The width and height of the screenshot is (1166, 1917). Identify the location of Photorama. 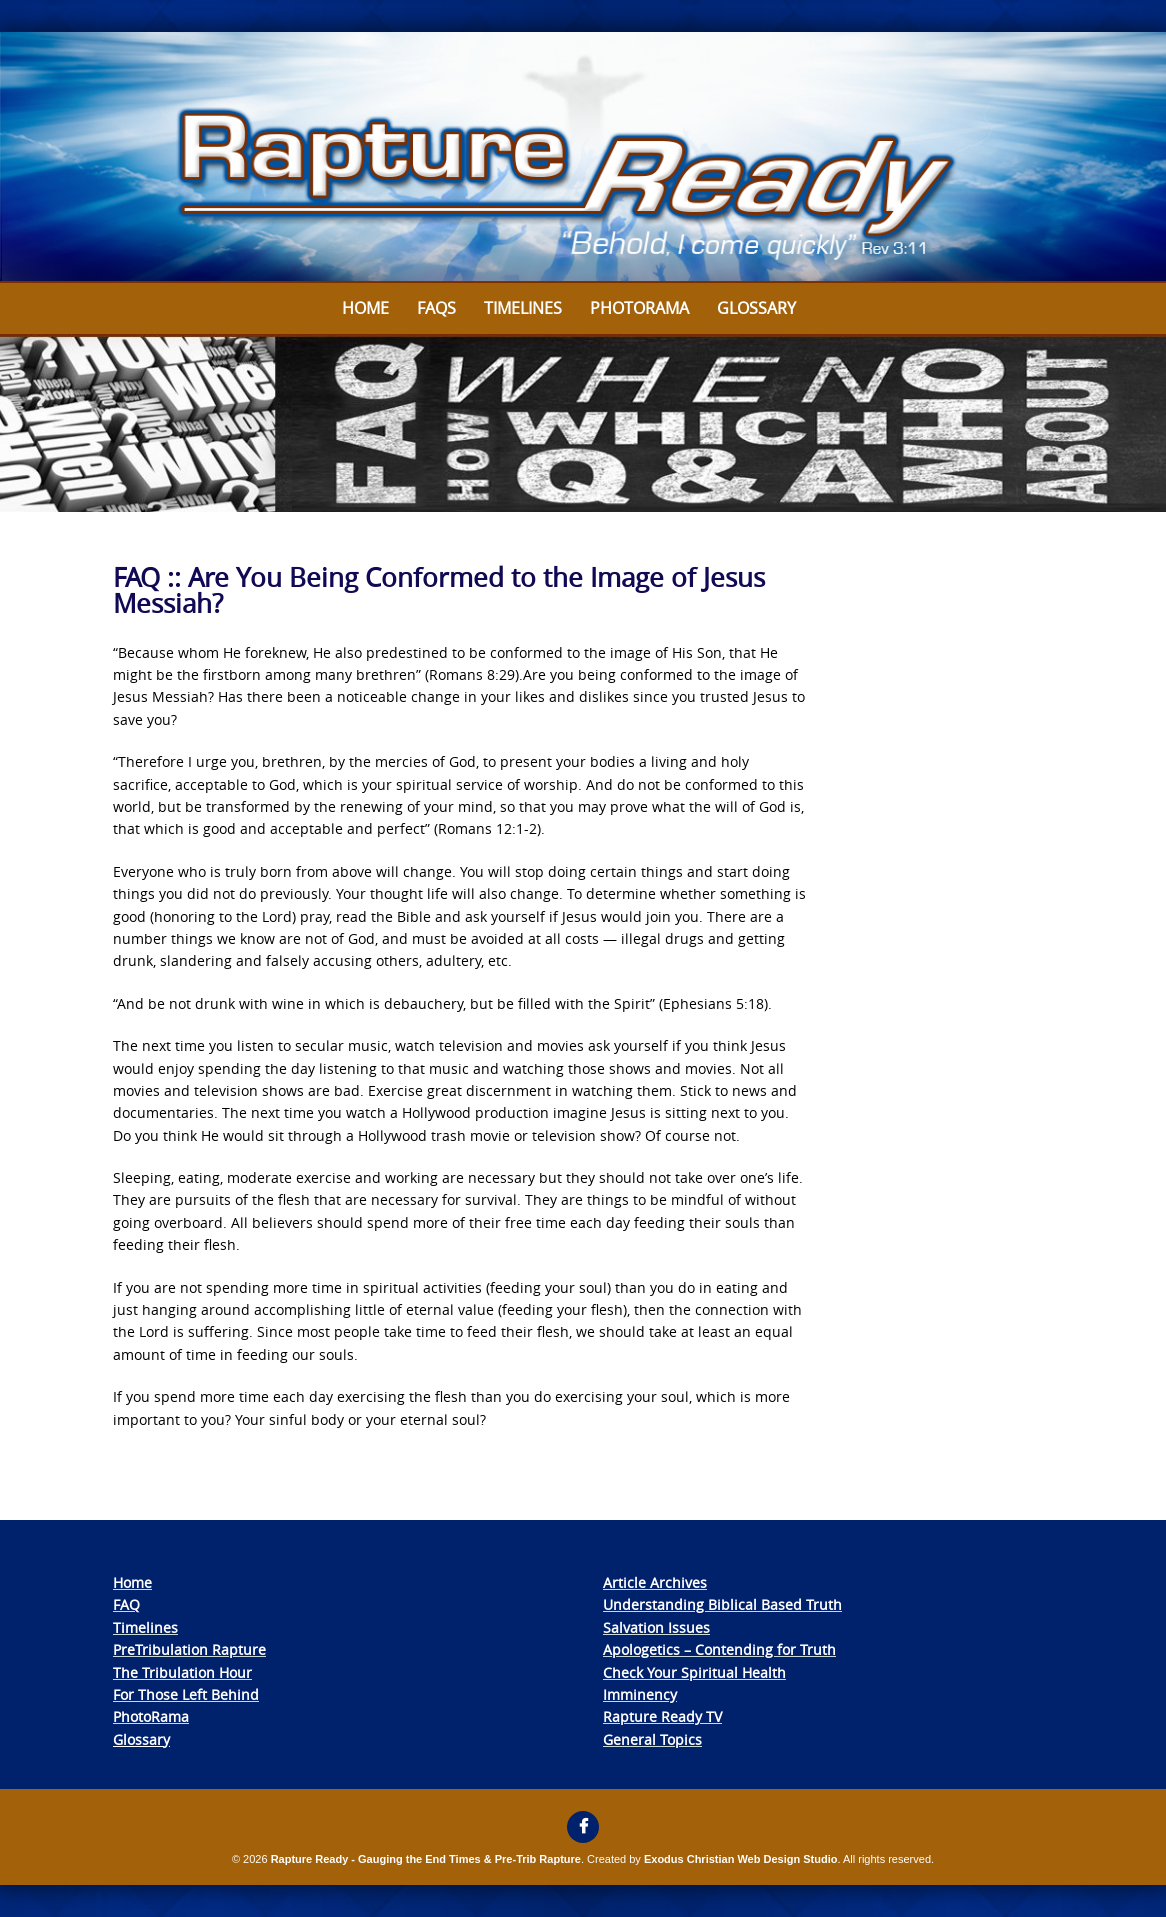
(639, 308).